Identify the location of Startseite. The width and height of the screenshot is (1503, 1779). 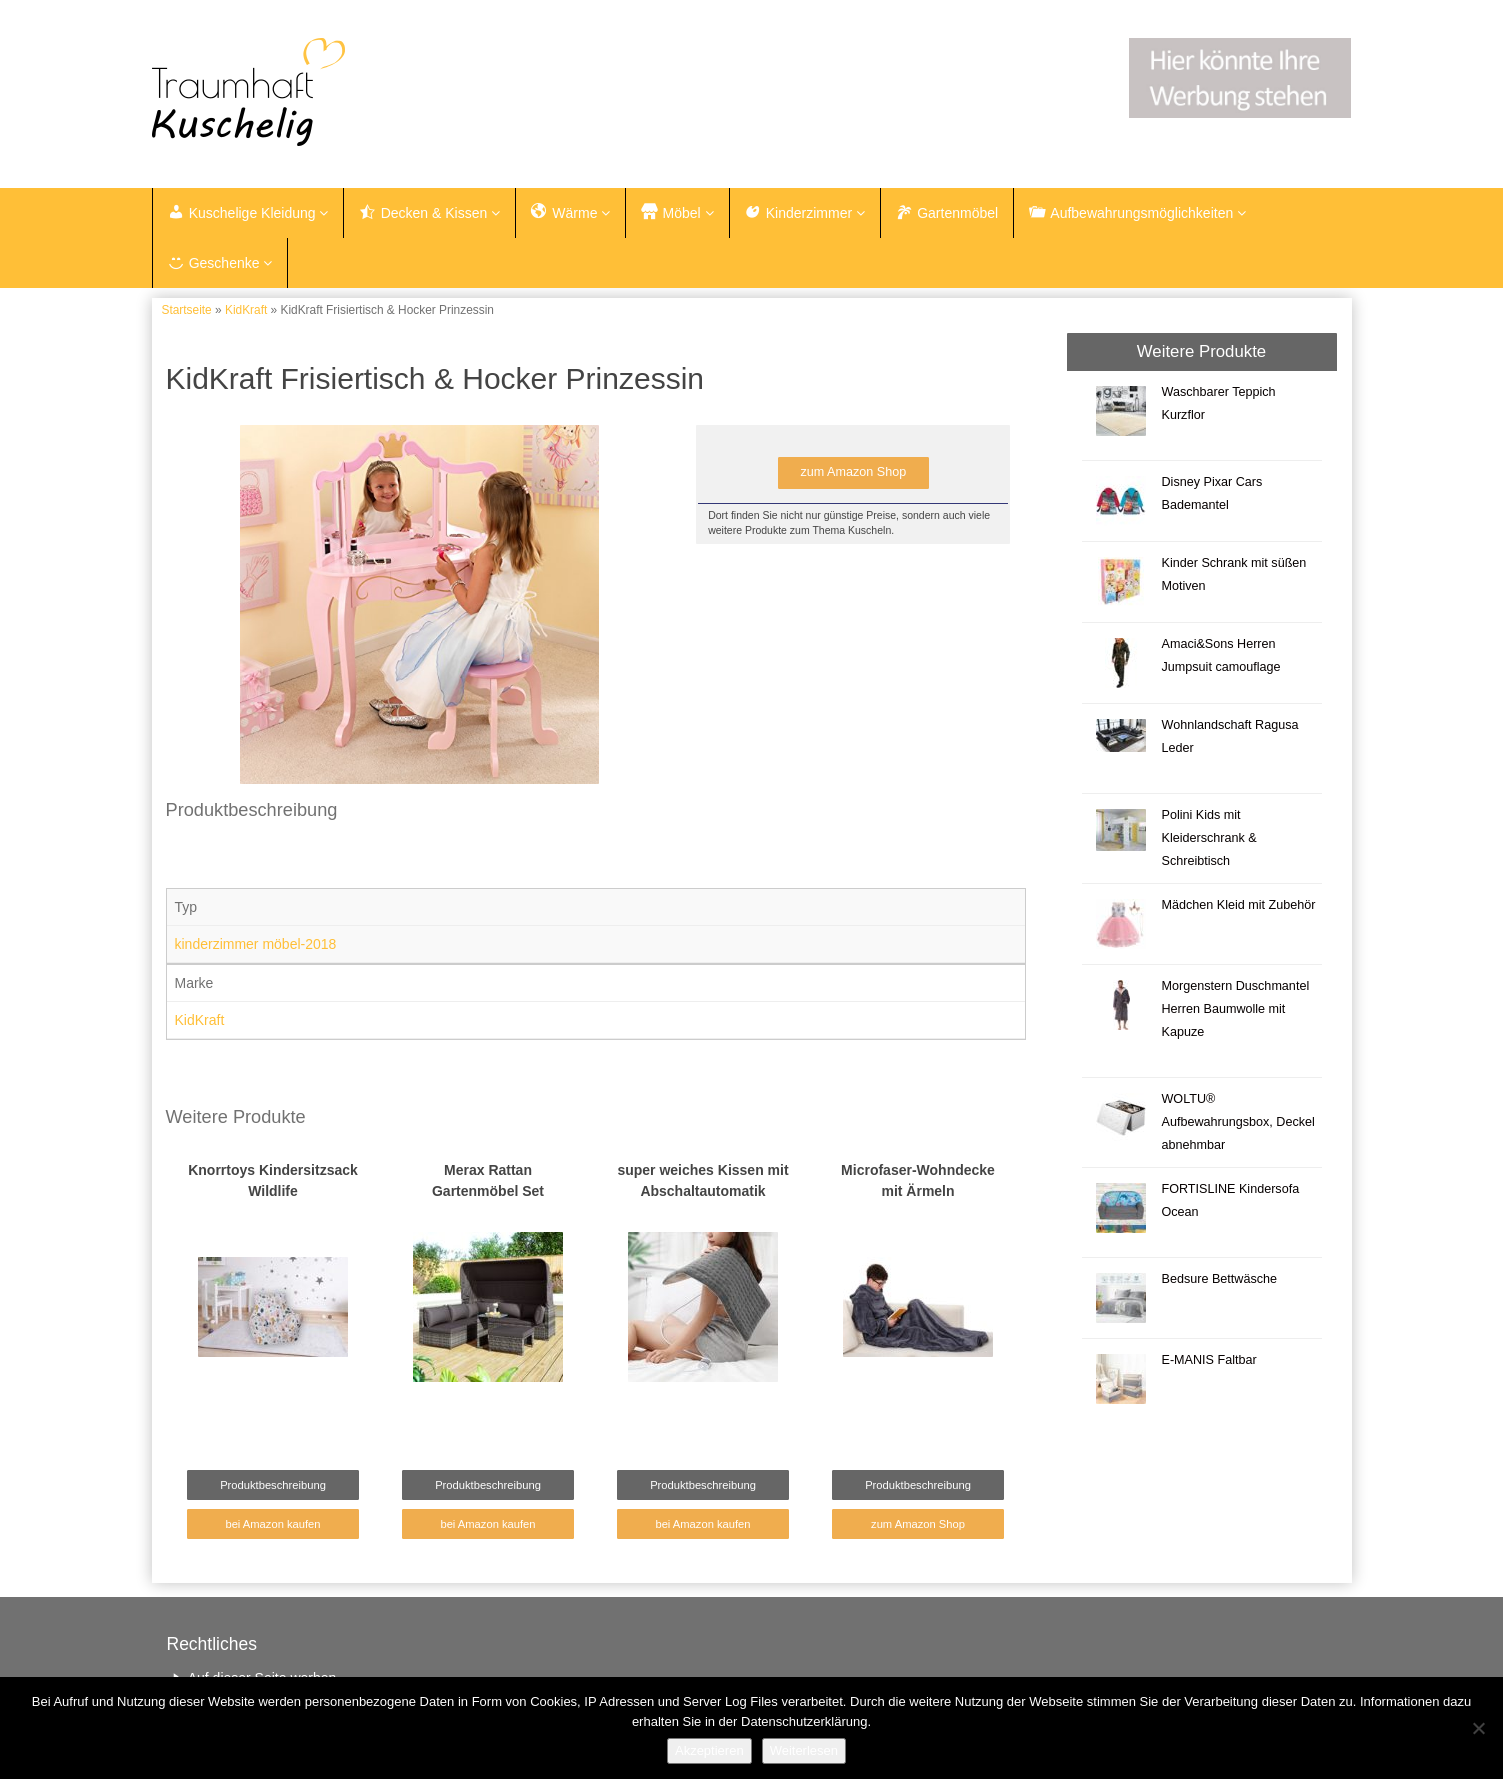
(187, 310).